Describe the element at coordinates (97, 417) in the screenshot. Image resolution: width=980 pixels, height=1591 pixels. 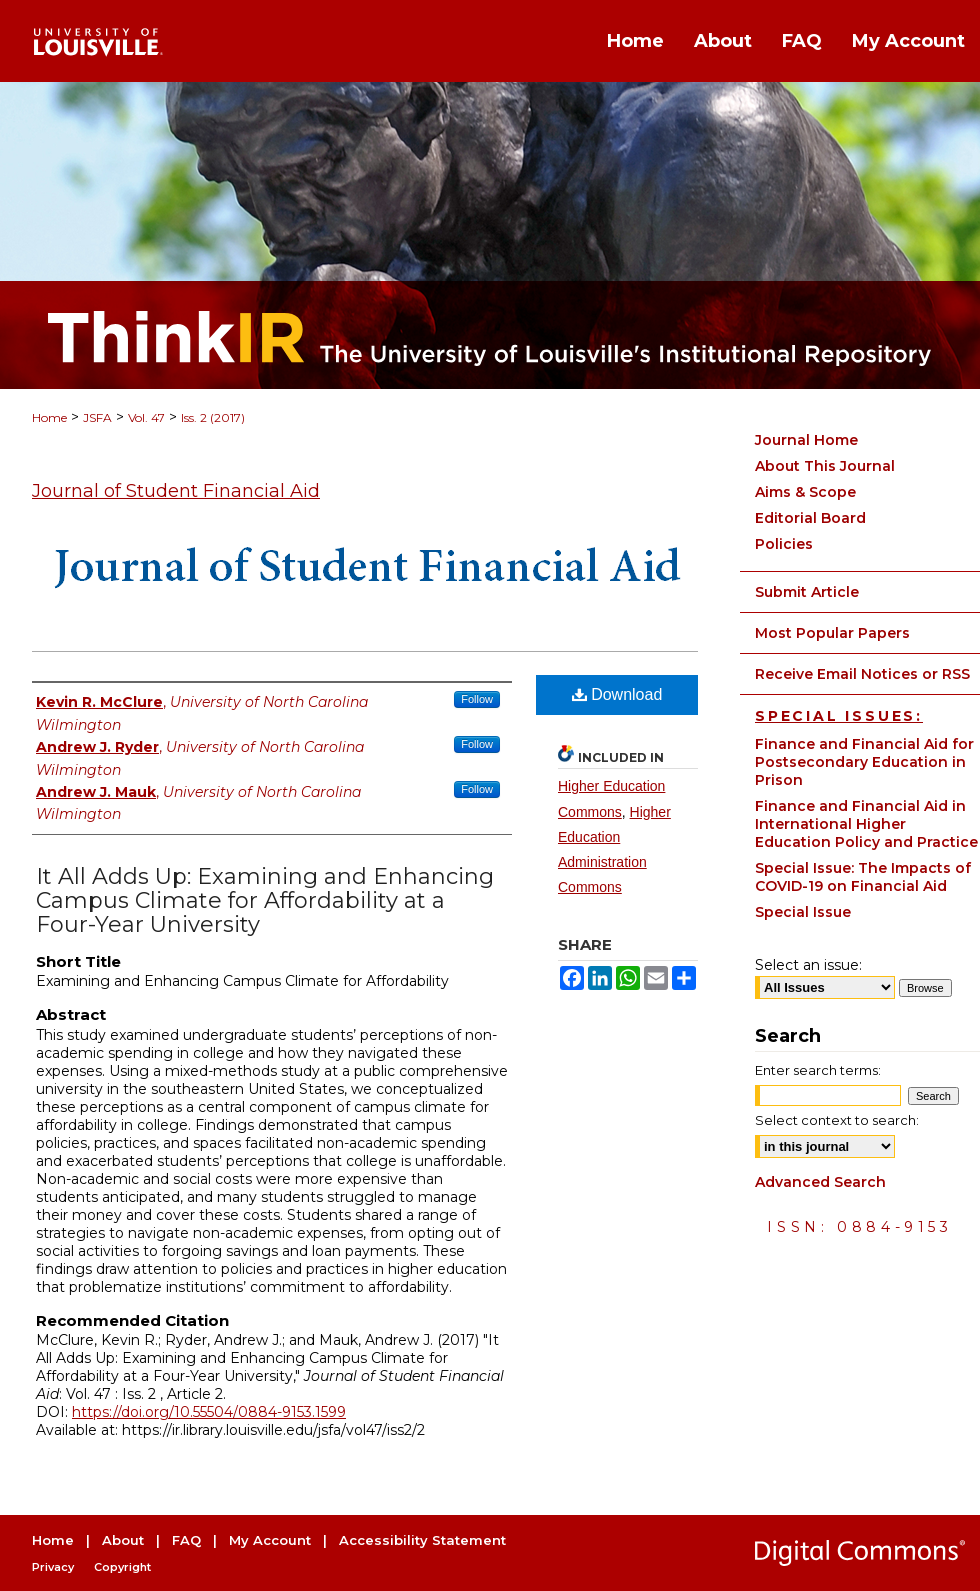
I see `JSFA` at that location.